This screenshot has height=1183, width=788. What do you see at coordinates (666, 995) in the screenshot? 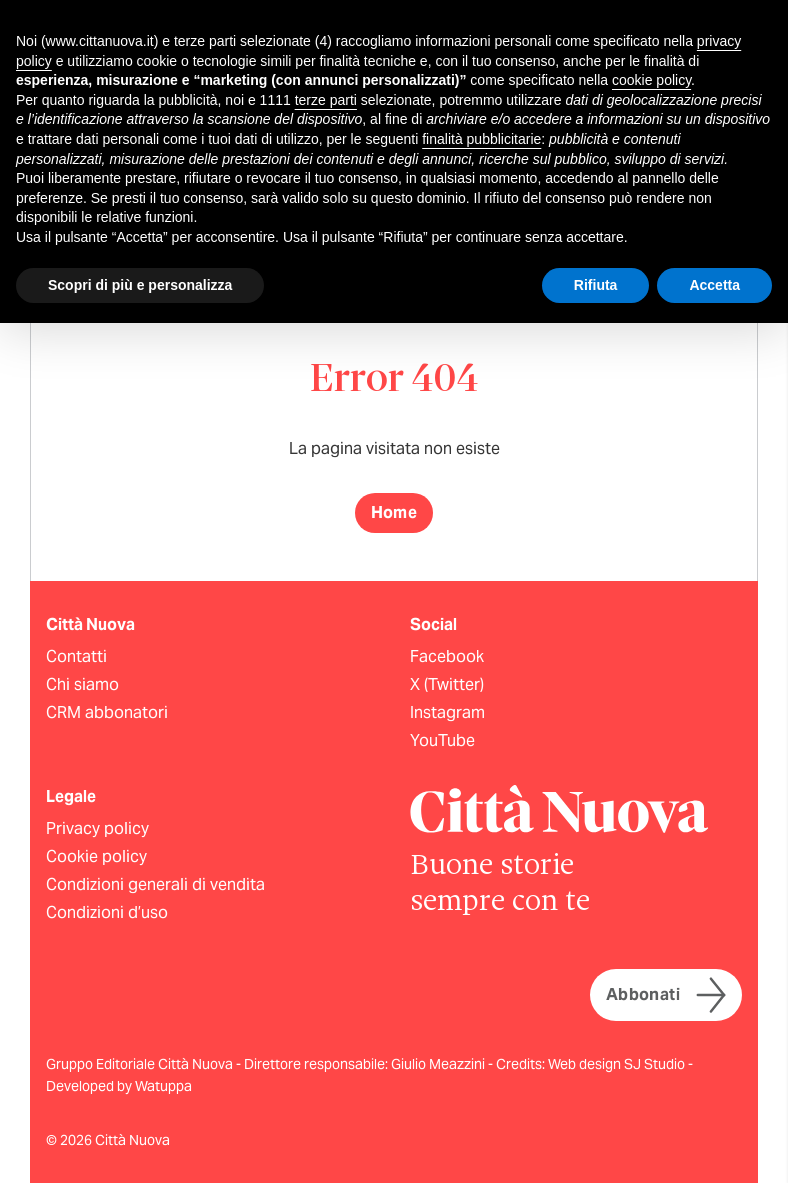
I see `Abbonati` at bounding box center [666, 995].